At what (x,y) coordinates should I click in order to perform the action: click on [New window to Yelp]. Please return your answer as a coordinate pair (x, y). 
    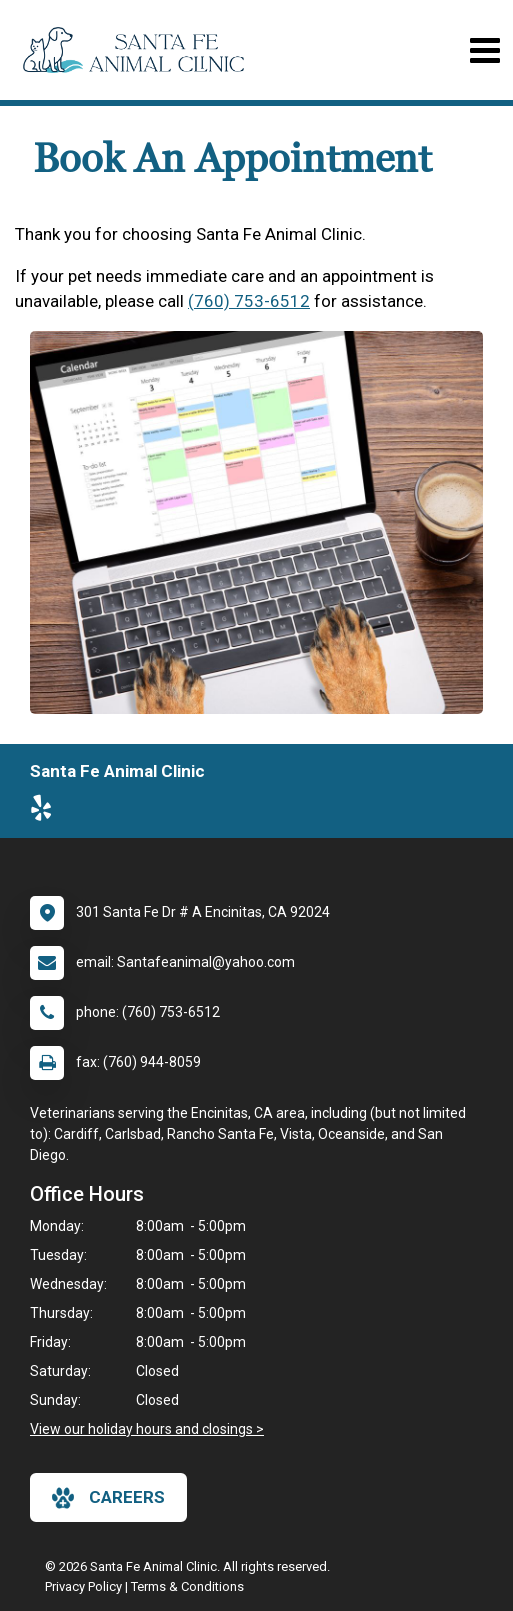
    Looking at the image, I should click on (46, 812).